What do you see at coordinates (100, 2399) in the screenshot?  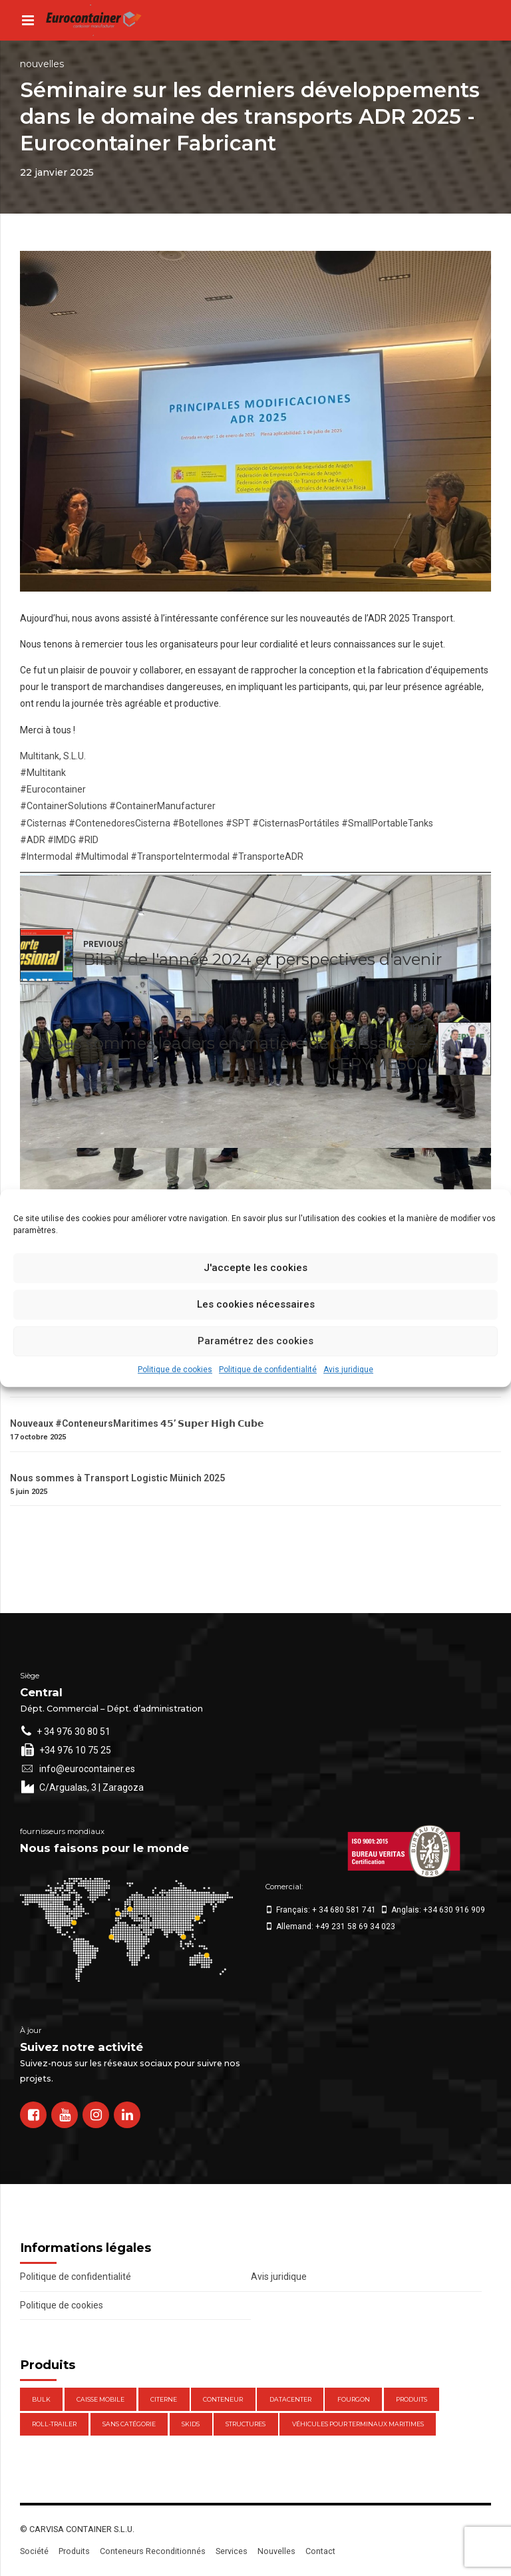 I see `Caisse mobile [Caisse mobile (7 éléments)]` at bounding box center [100, 2399].